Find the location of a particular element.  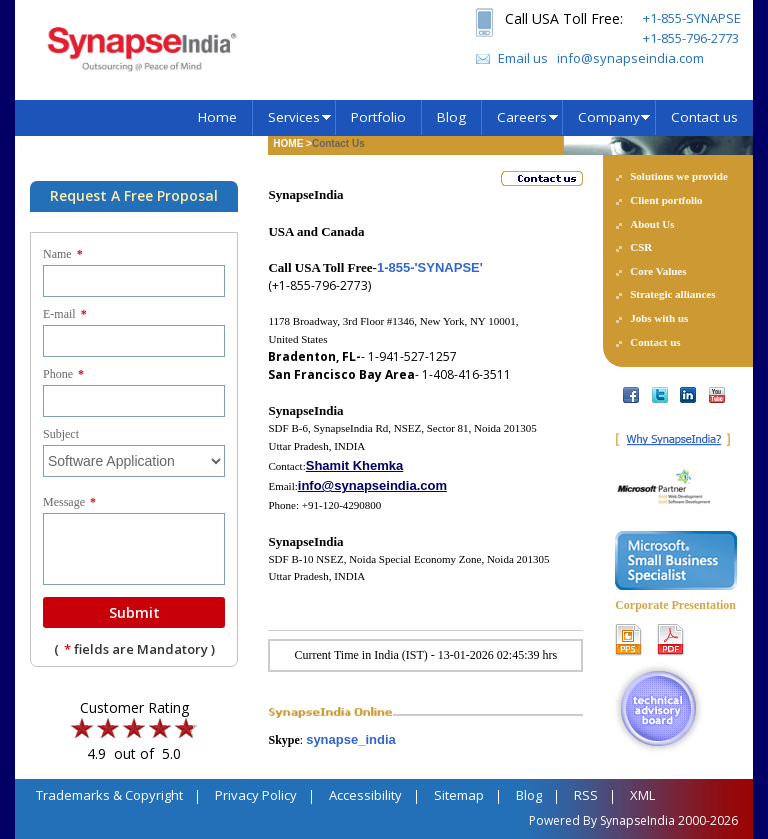

Contact us is located at coordinates (704, 117).